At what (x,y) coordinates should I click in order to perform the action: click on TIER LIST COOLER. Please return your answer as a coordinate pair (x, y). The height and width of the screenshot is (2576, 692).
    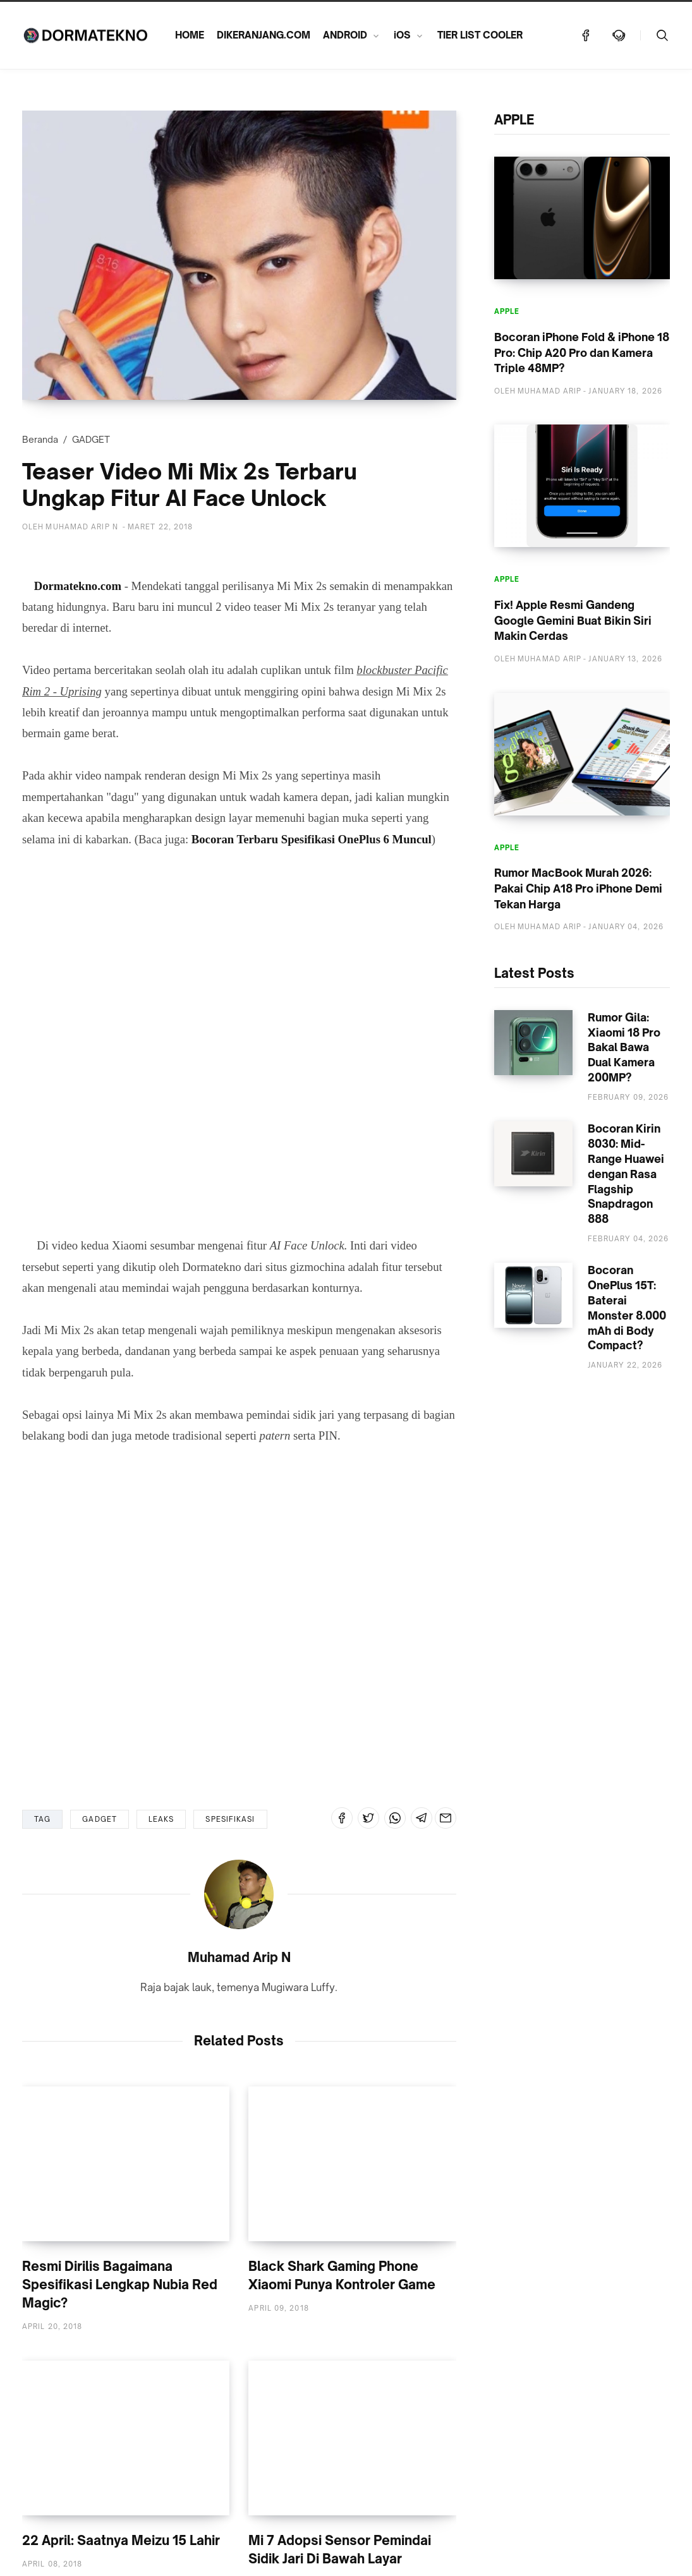
    Looking at the image, I should click on (480, 35).